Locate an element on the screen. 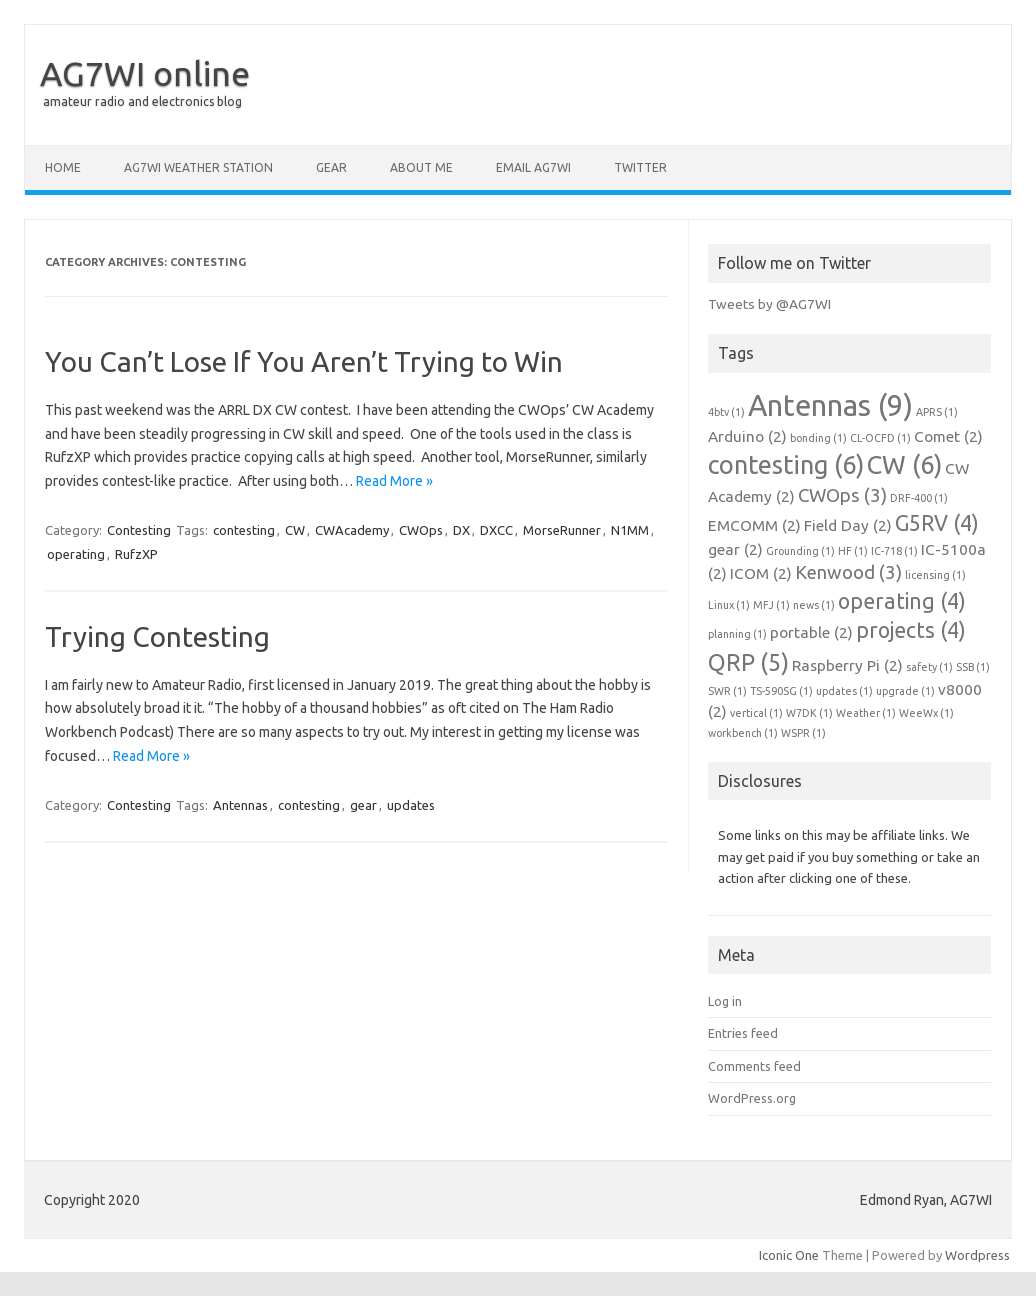 The height and width of the screenshot is (1296, 1036). Wordpress is located at coordinates (977, 1255).